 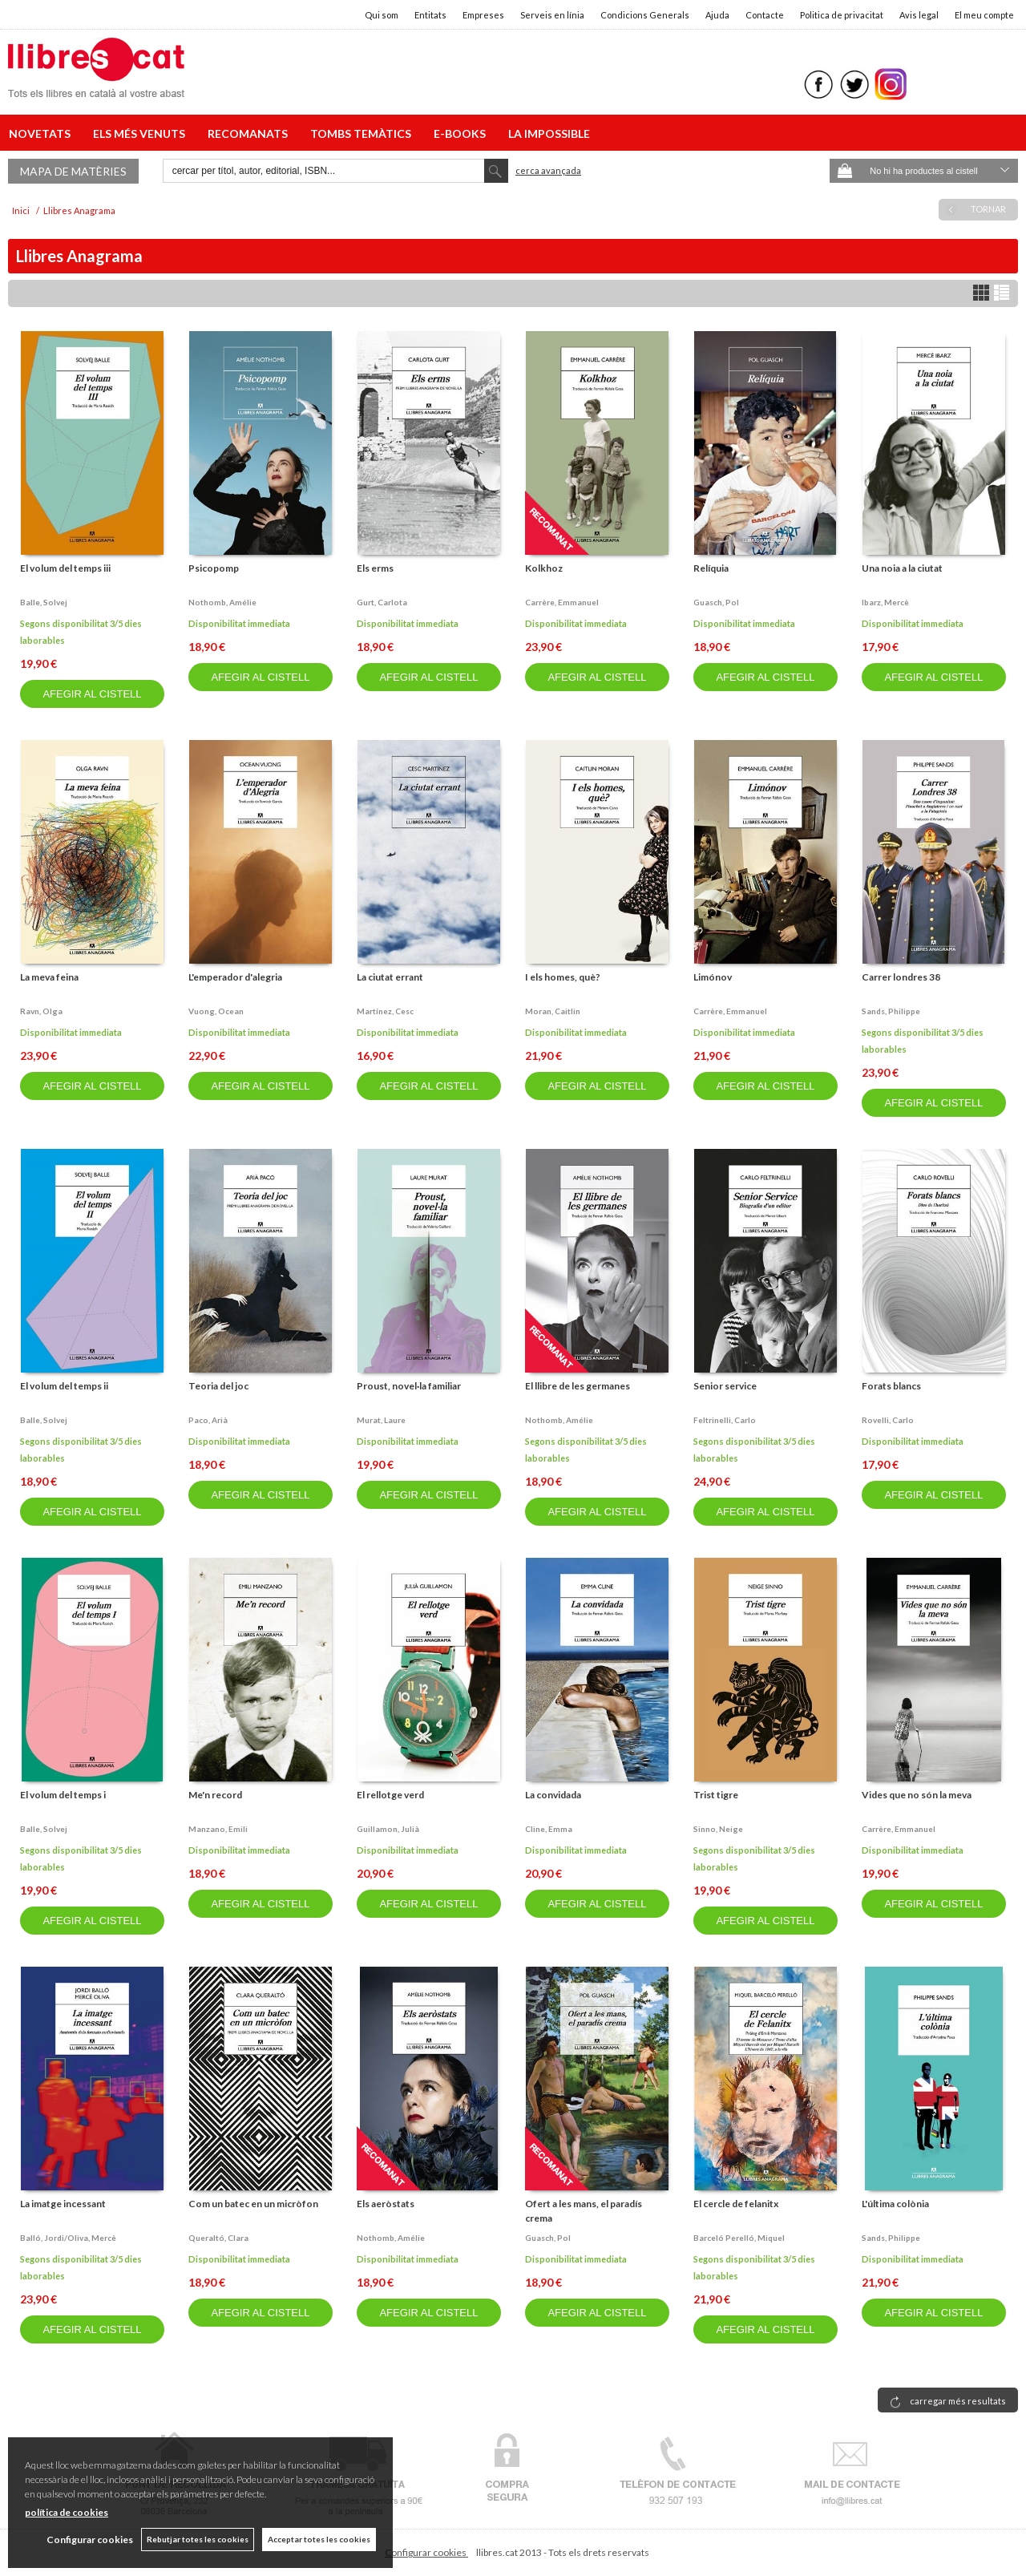 I want to click on Guasch, pol, so click(x=716, y=602).